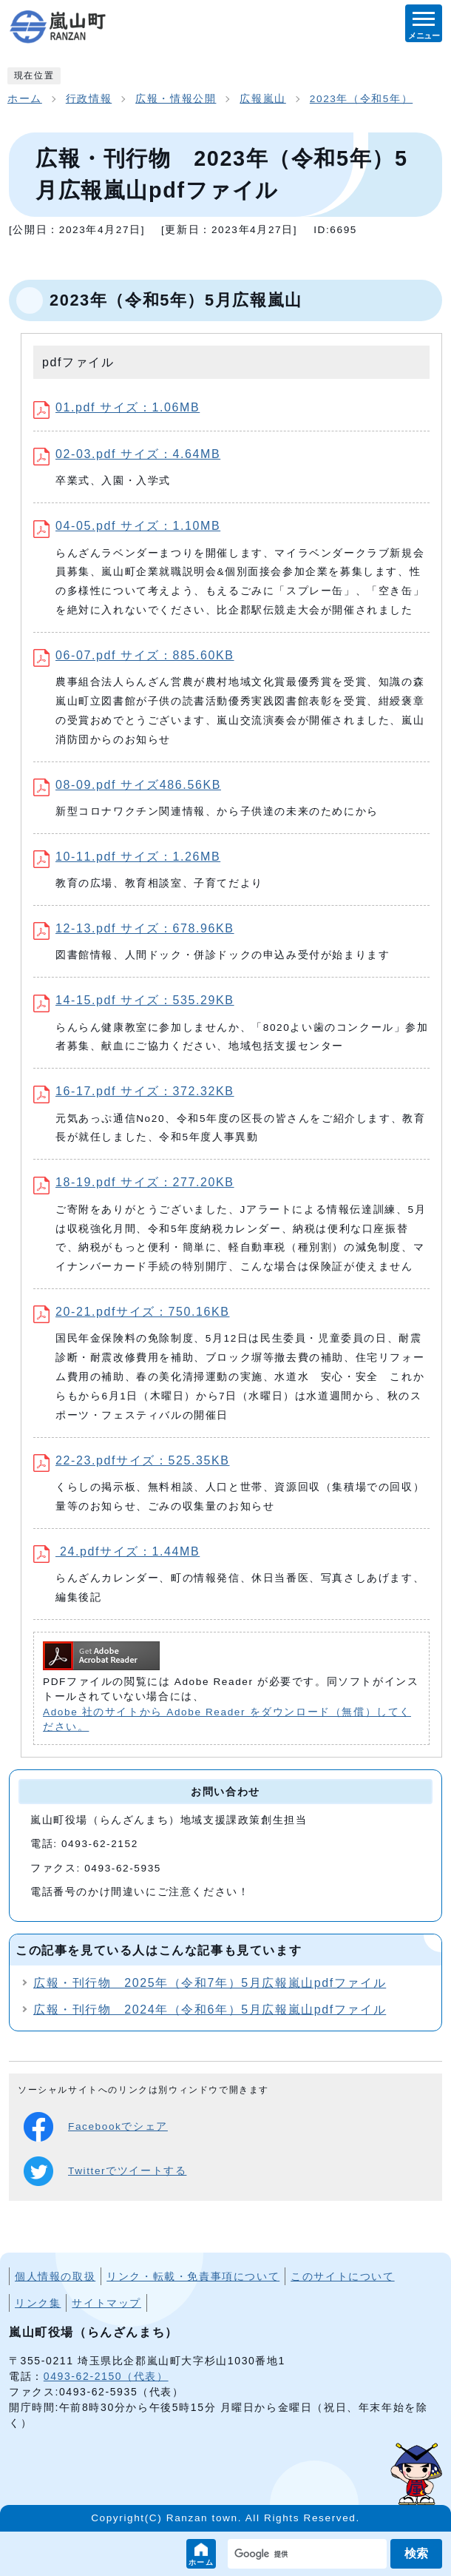 This screenshot has height=2576, width=451. What do you see at coordinates (201, 2562) in the screenshot?
I see `ホーム` at bounding box center [201, 2562].